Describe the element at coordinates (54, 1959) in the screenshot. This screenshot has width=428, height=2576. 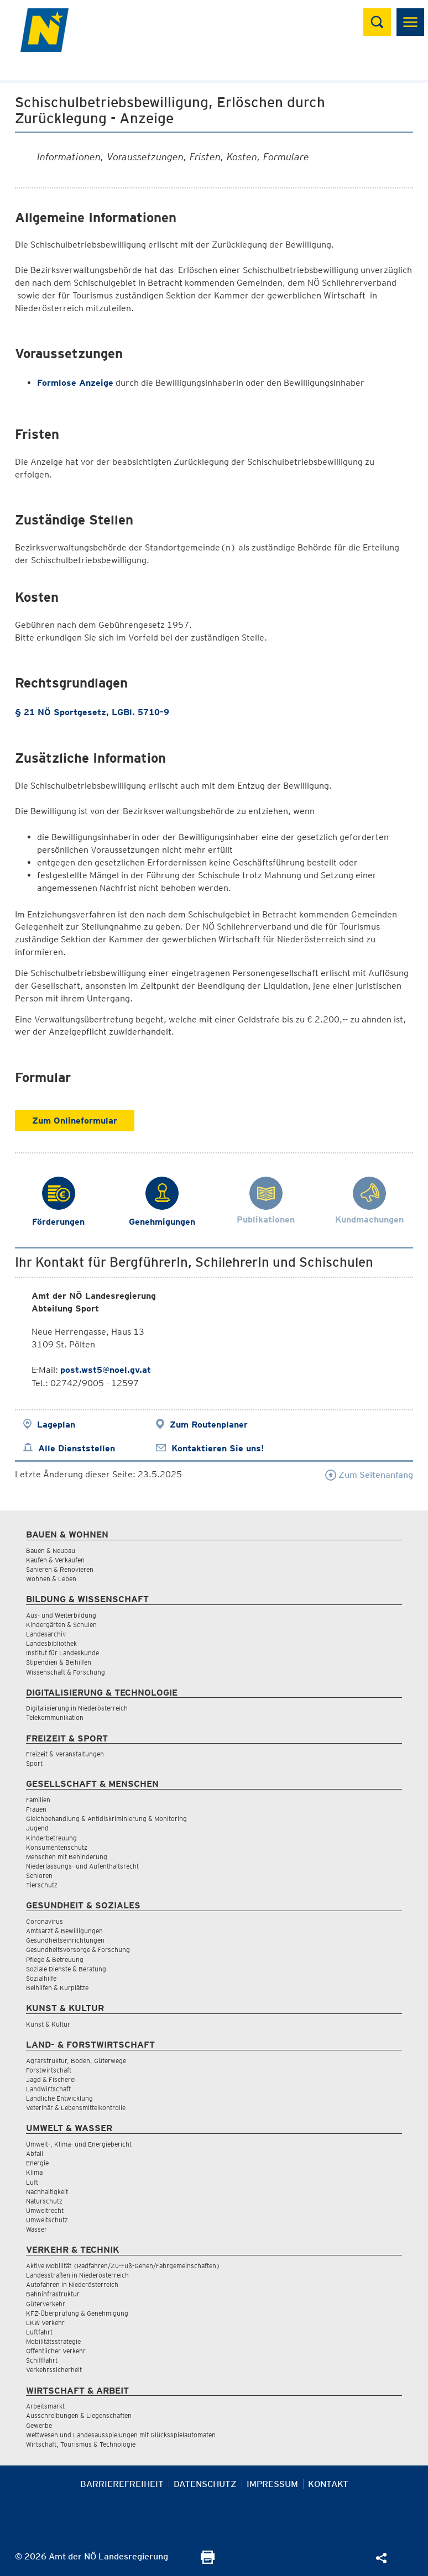
I see `Pflege & Betreuung` at that location.